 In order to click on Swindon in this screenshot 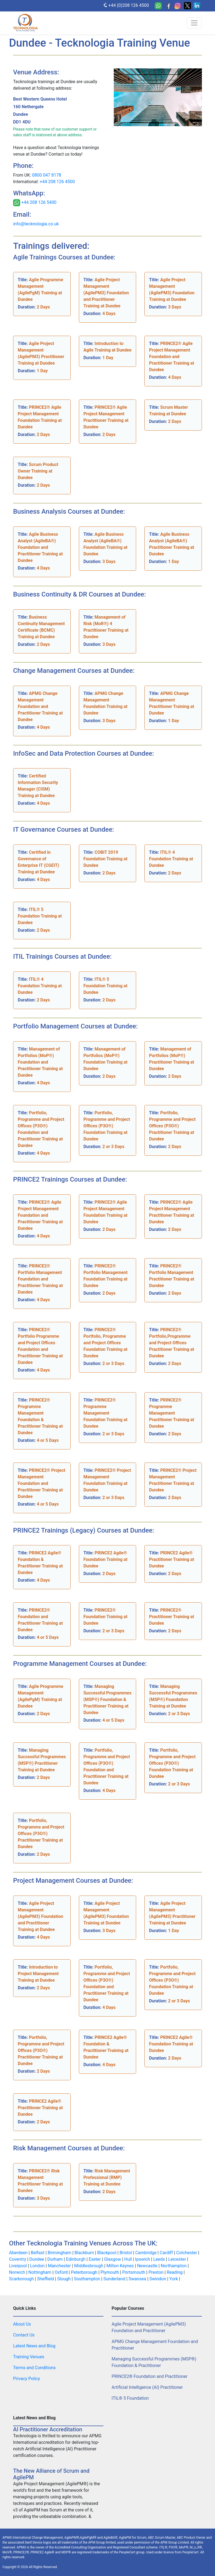, I will do `click(158, 2278)`.